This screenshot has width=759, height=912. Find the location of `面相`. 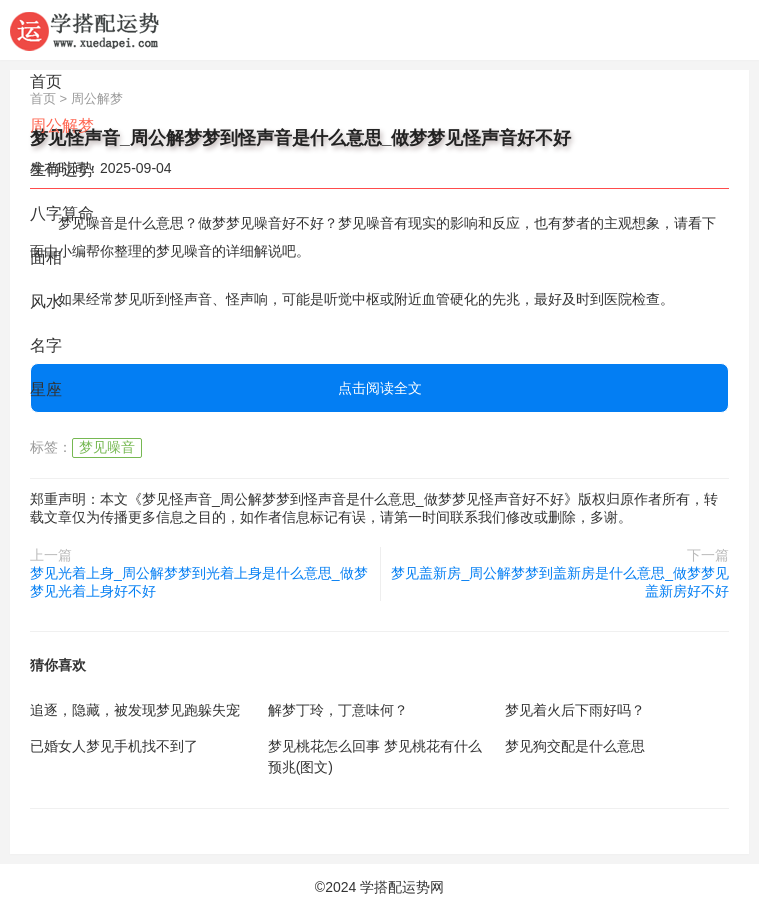

面相 is located at coordinates (46, 257).